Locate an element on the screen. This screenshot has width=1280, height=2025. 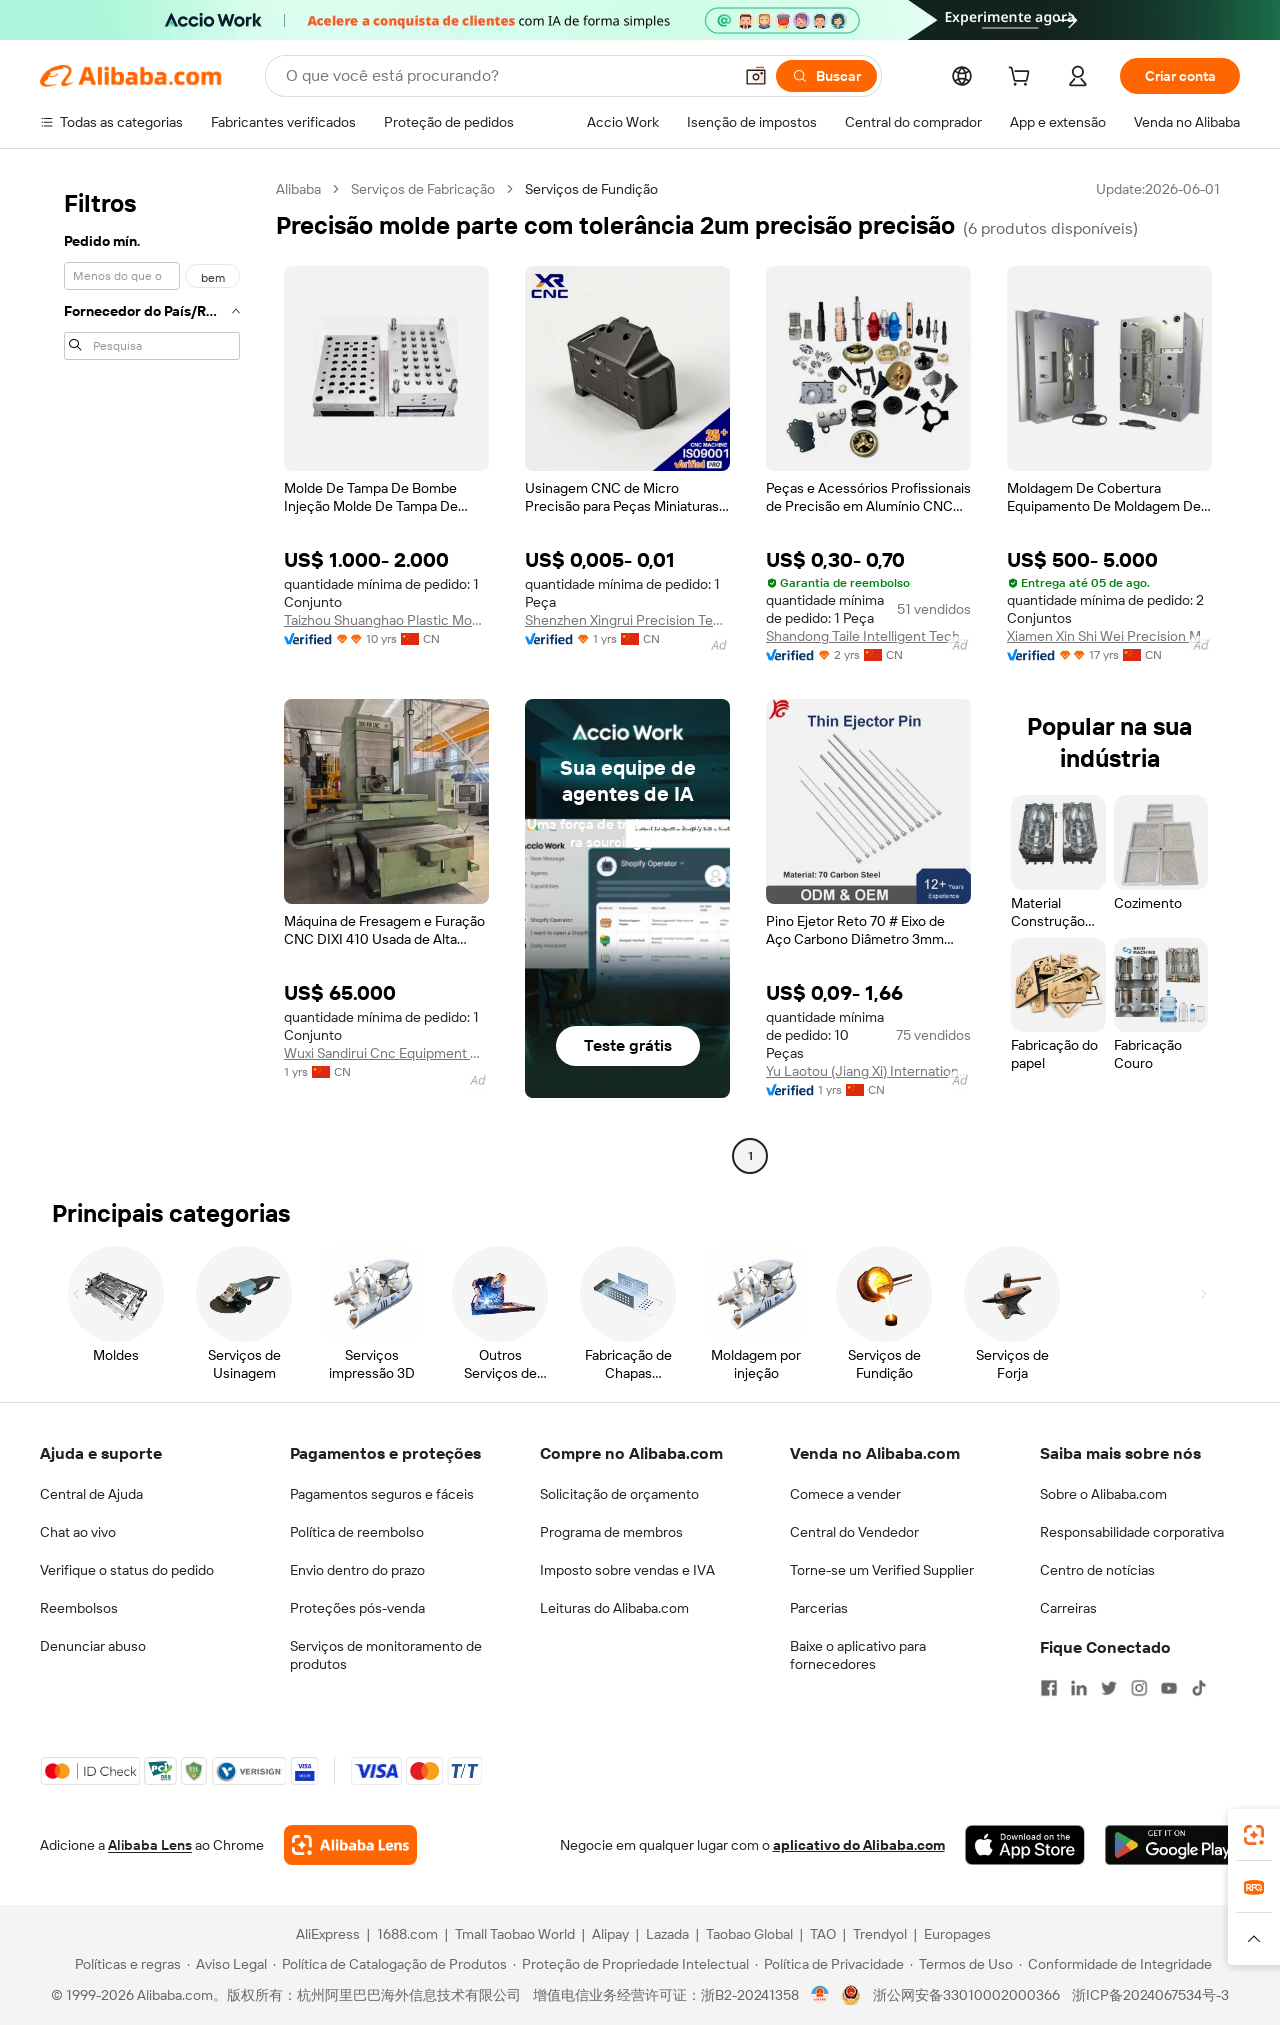
Shandong Taile Intelligent Technology Co., Ltd. is located at coordinates (868, 636).